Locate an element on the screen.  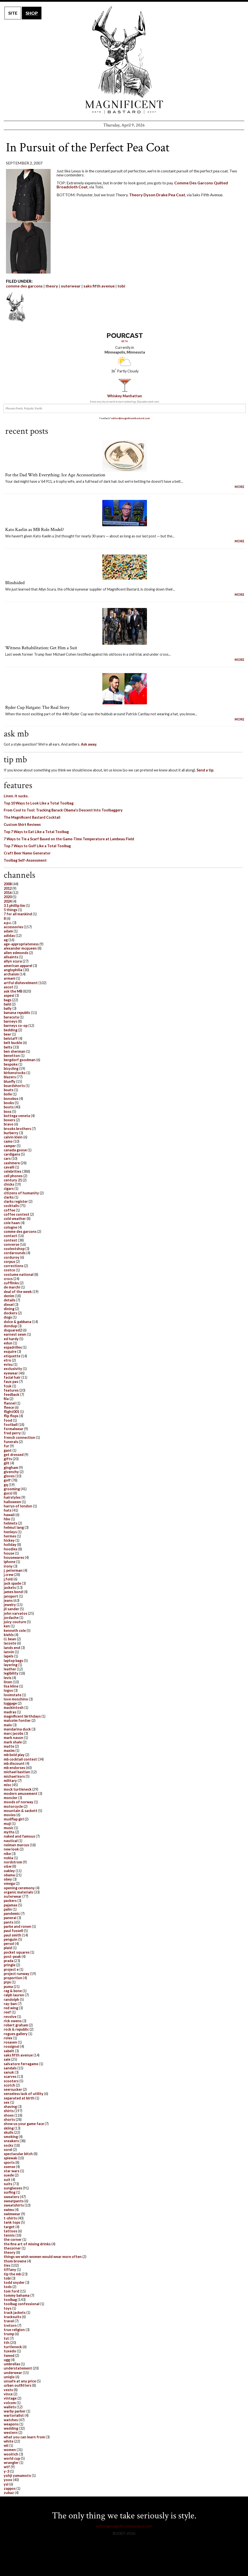
ties is located at coordinates (7, 2265).